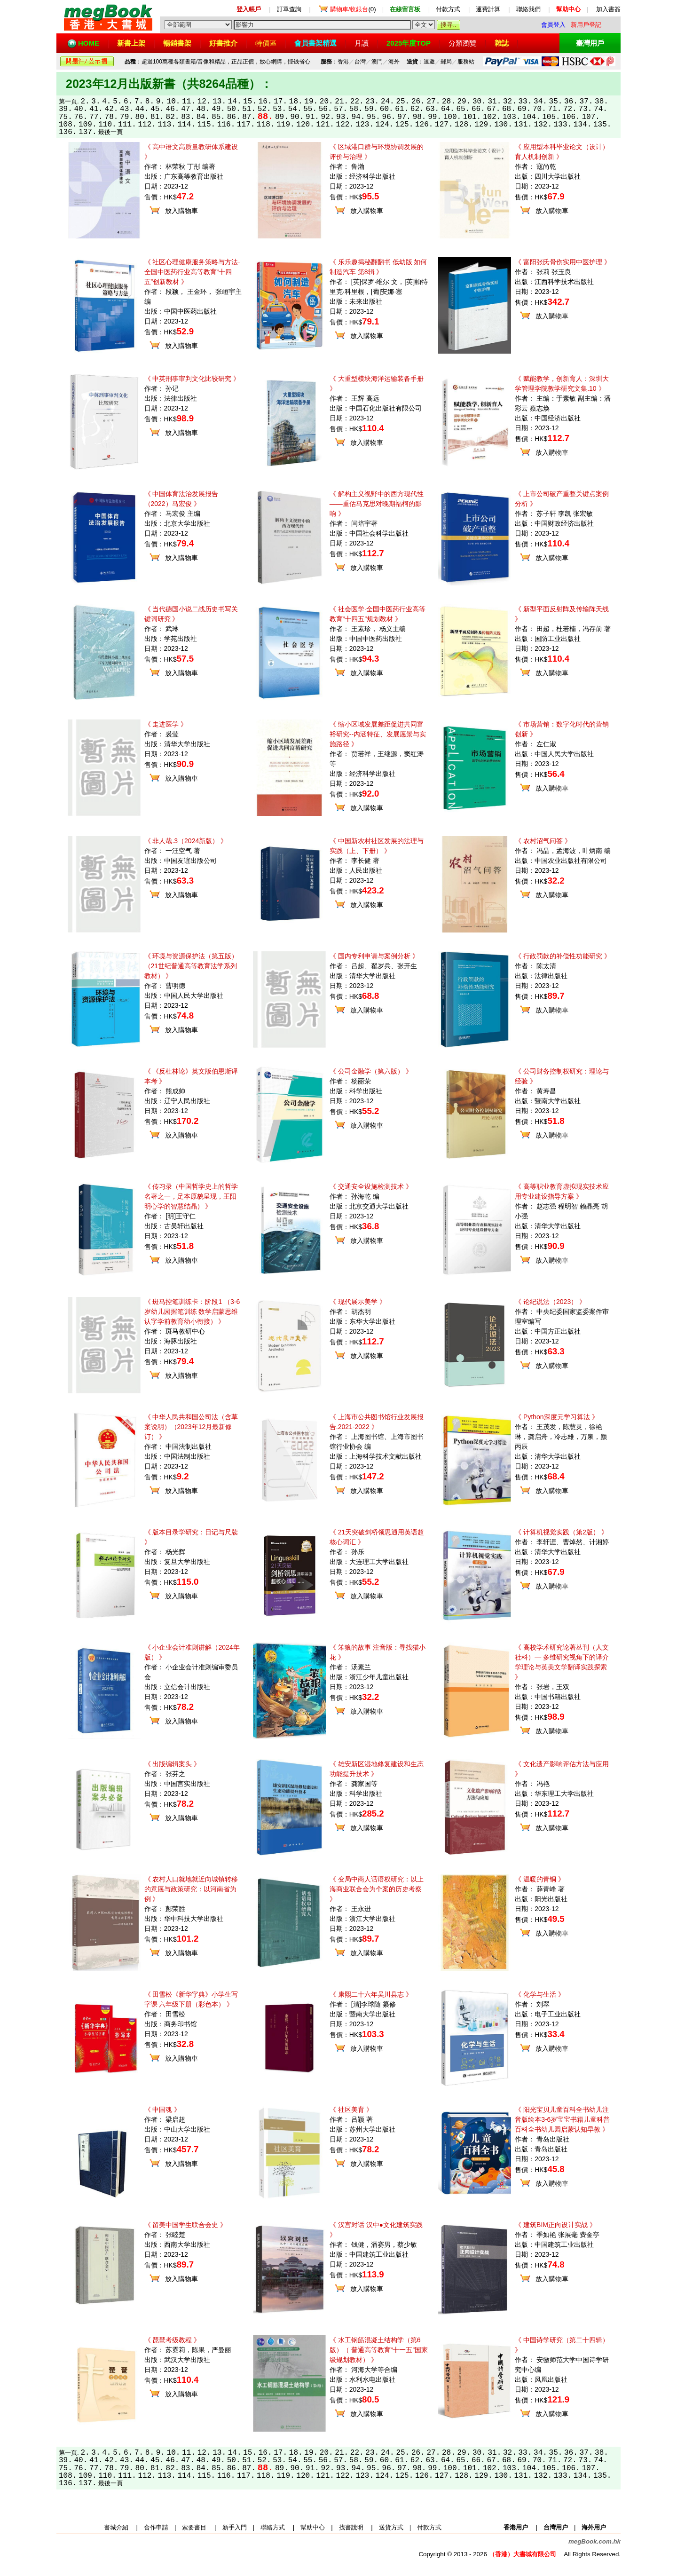 The width and height of the screenshot is (677, 2576). Describe the element at coordinates (353, 9) in the screenshot. I see `(0)` at that location.